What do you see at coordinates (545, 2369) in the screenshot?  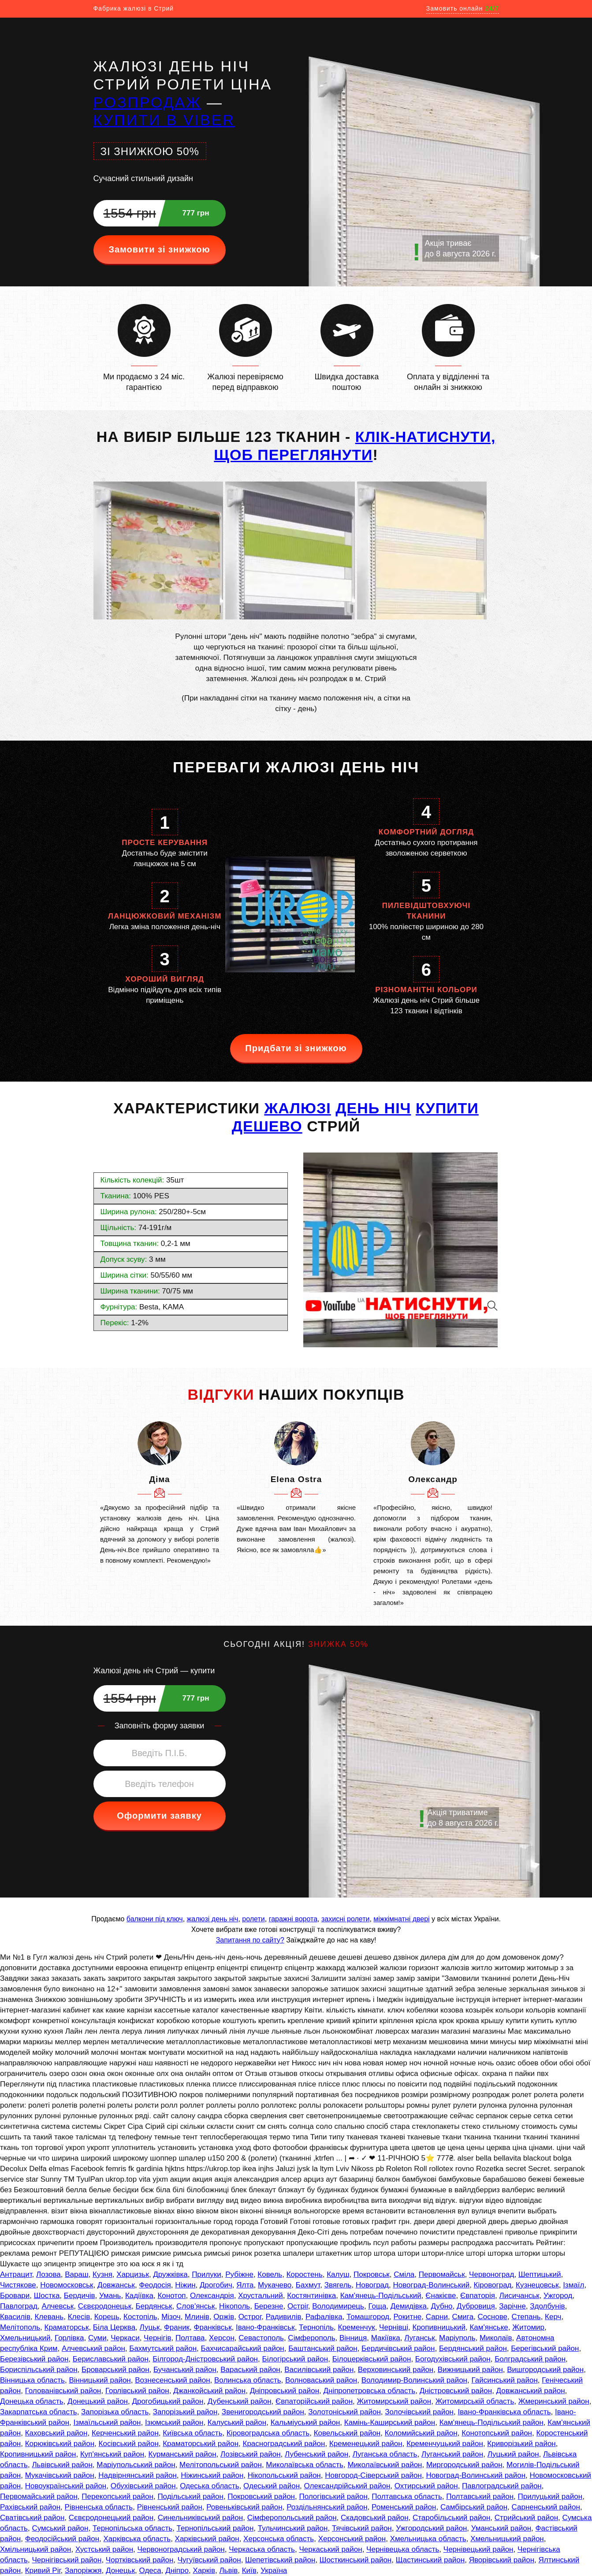 I see `Вишгородський район` at bounding box center [545, 2369].